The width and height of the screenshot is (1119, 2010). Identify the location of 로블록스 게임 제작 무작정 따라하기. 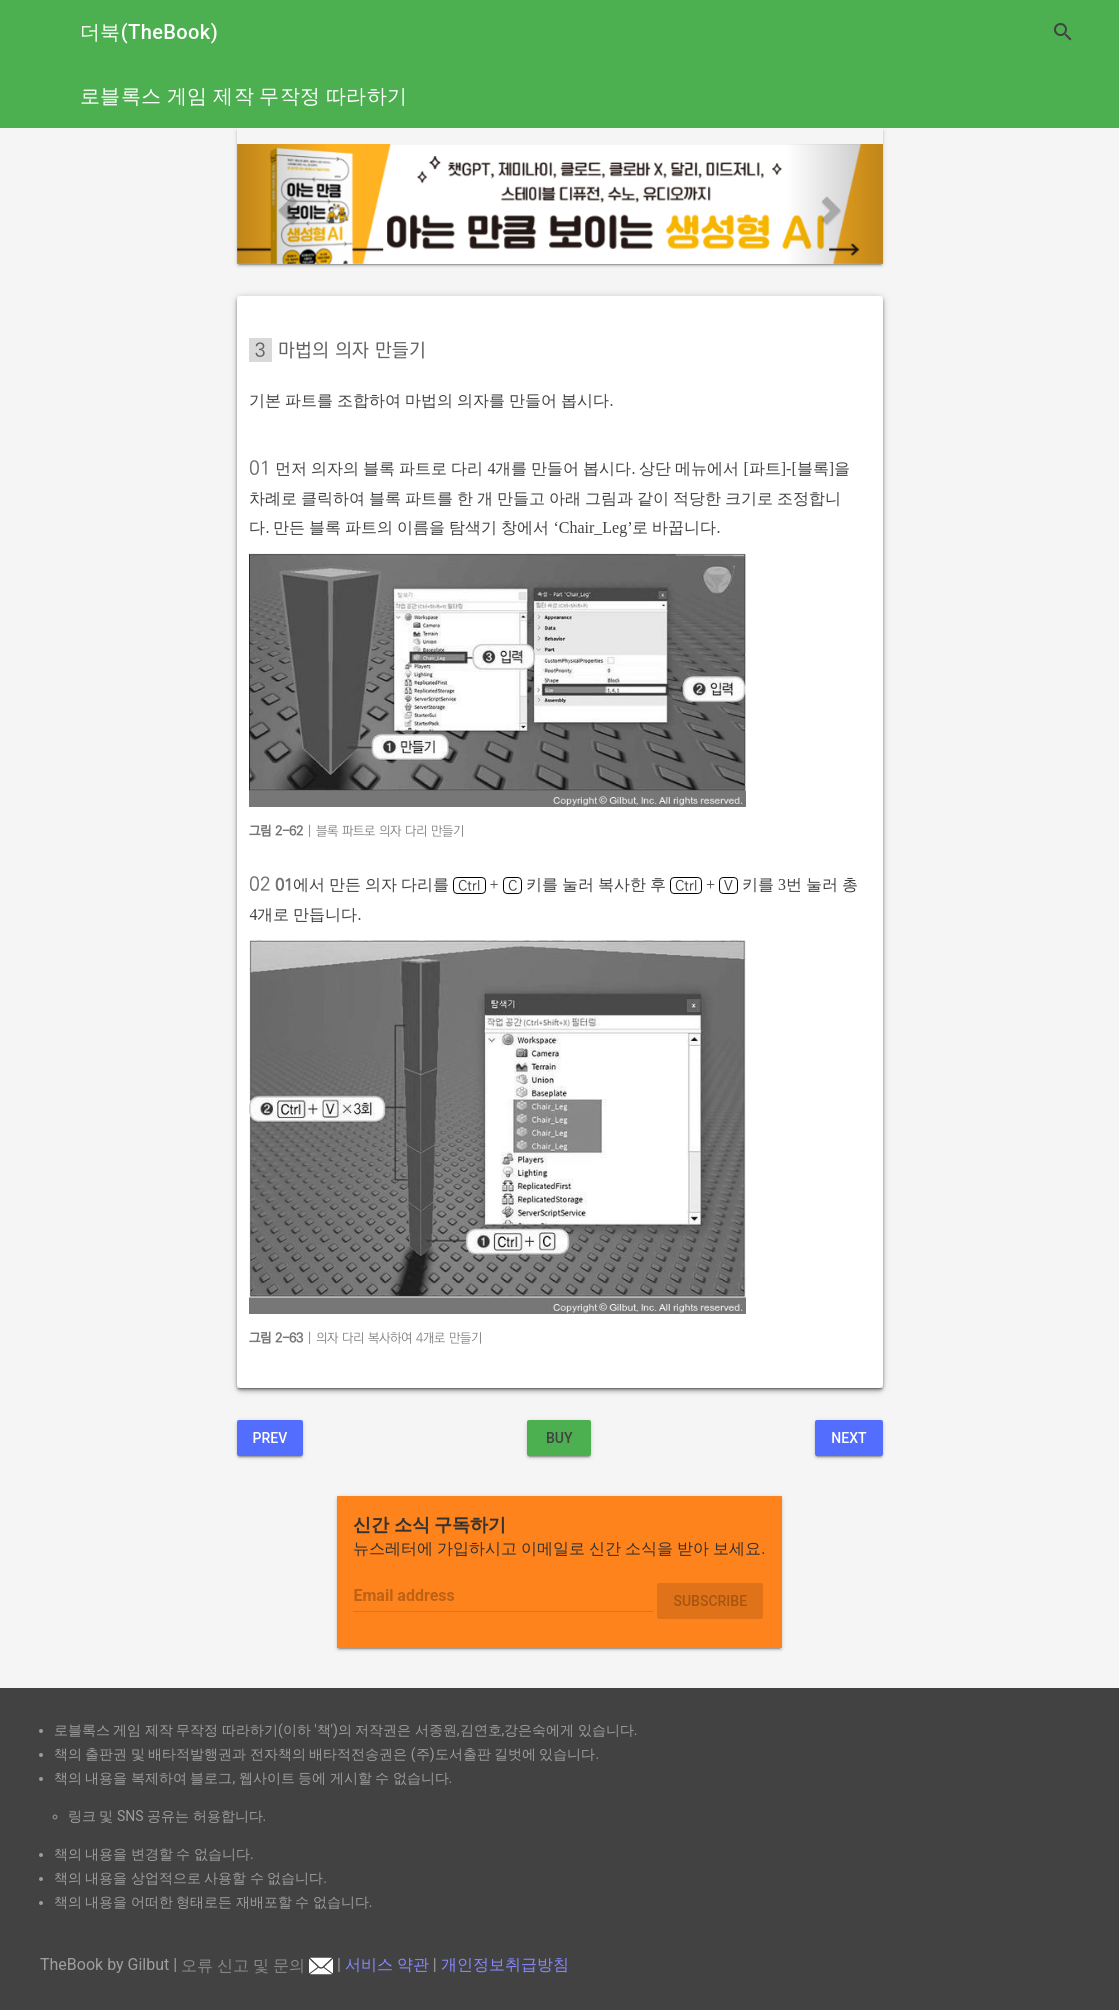
(243, 96).